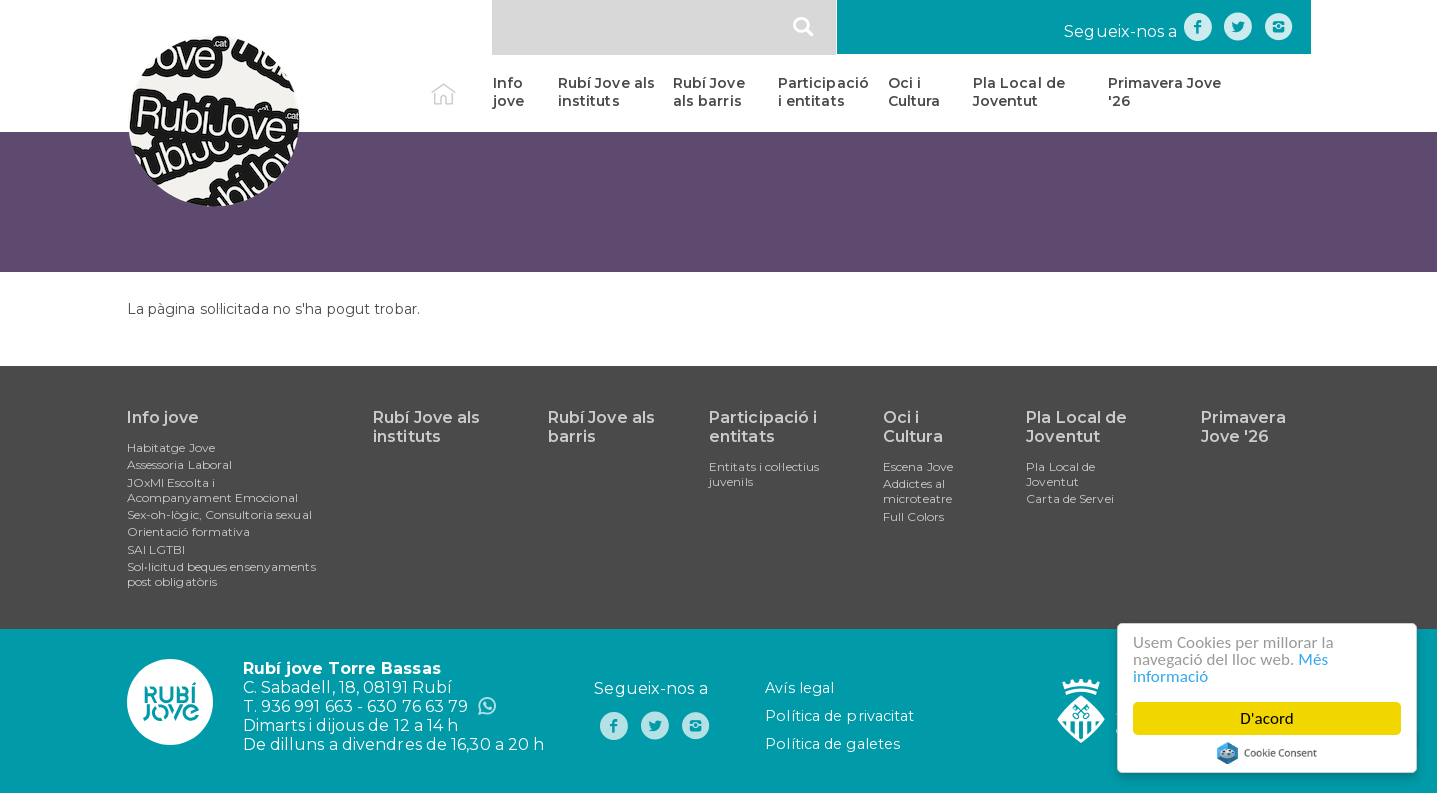 This screenshot has width=1437, height=793. What do you see at coordinates (606, 92) in the screenshot?
I see `Rubí Jove als instituts` at bounding box center [606, 92].